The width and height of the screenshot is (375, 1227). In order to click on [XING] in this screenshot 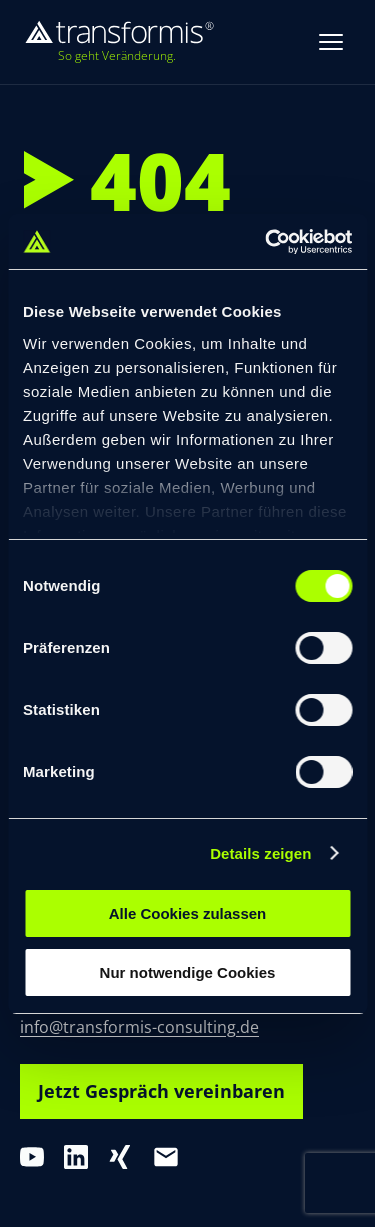, I will do `click(120, 1157)`.